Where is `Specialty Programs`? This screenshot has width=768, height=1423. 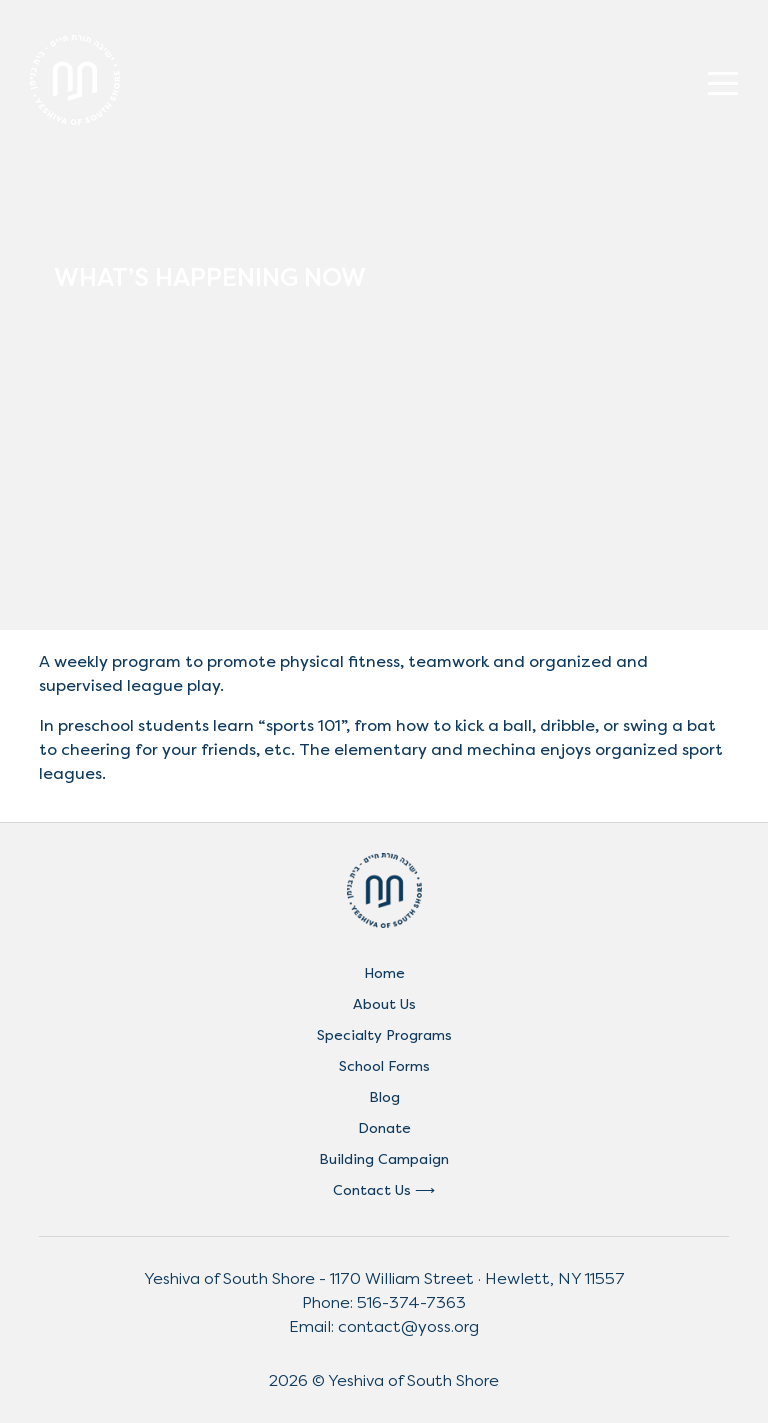
Specialty Programs is located at coordinates (384, 1035).